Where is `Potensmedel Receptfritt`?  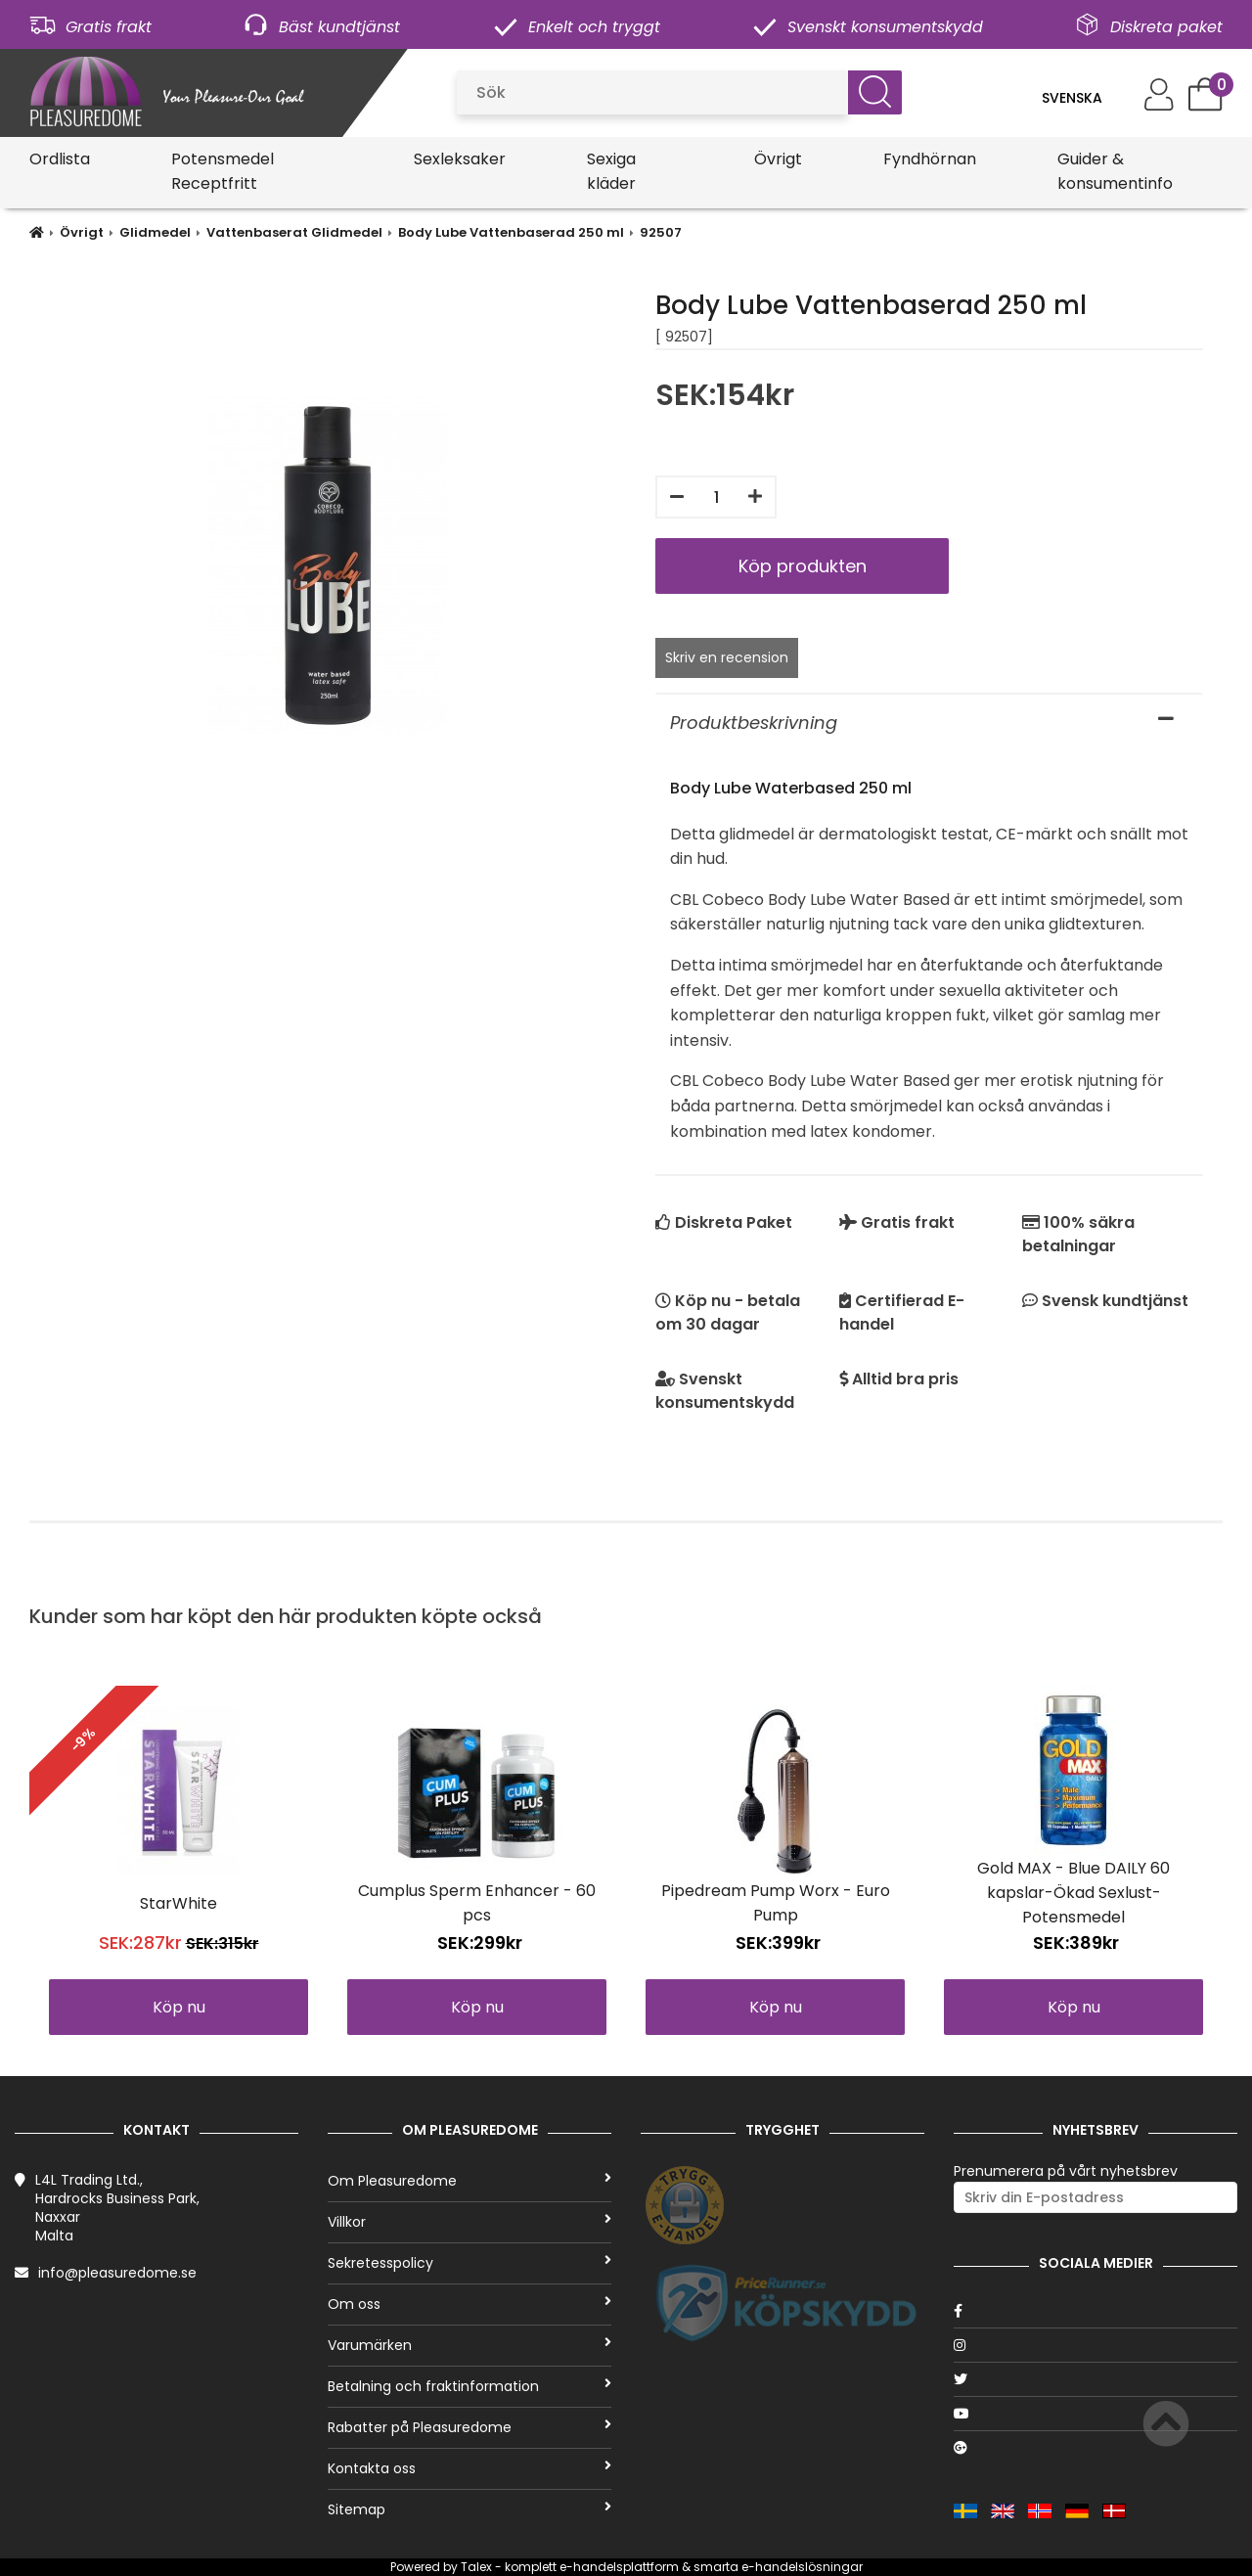
Potensmedel Receptfritt is located at coordinates (222, 171).